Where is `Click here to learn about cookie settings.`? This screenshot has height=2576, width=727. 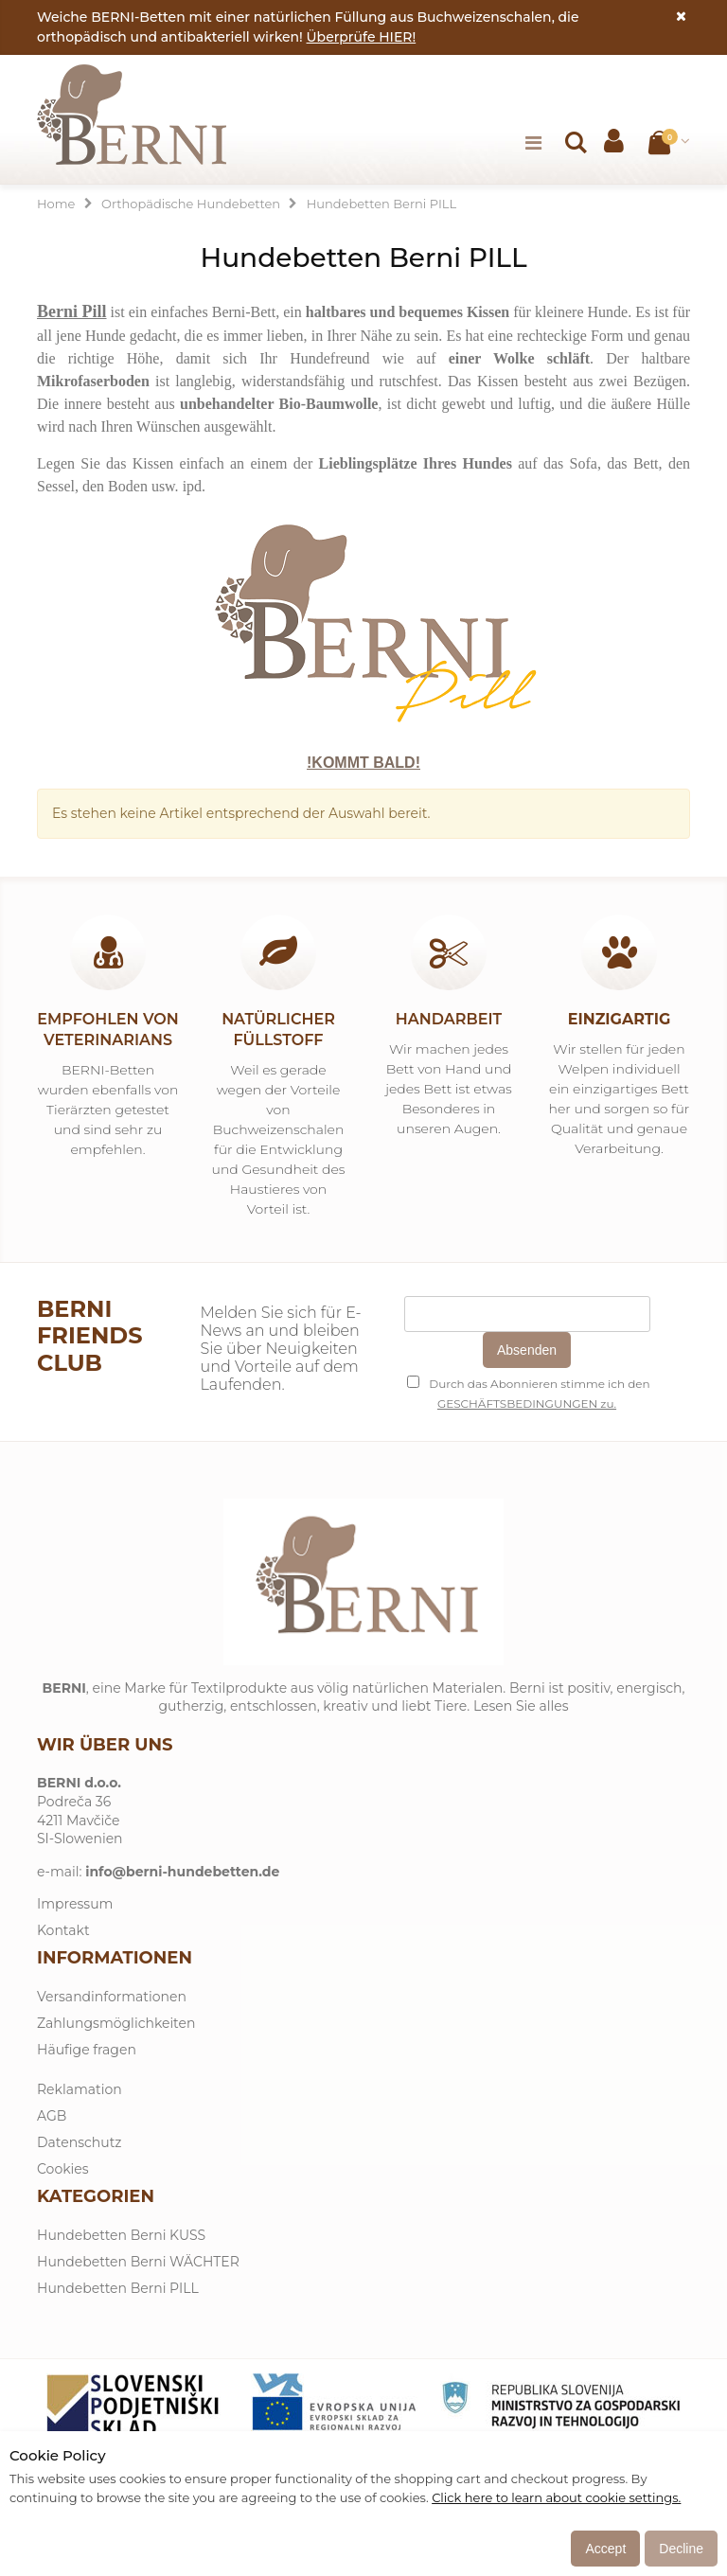
Click here to learn about cookie settings. is located at coordinates (556, 2497).